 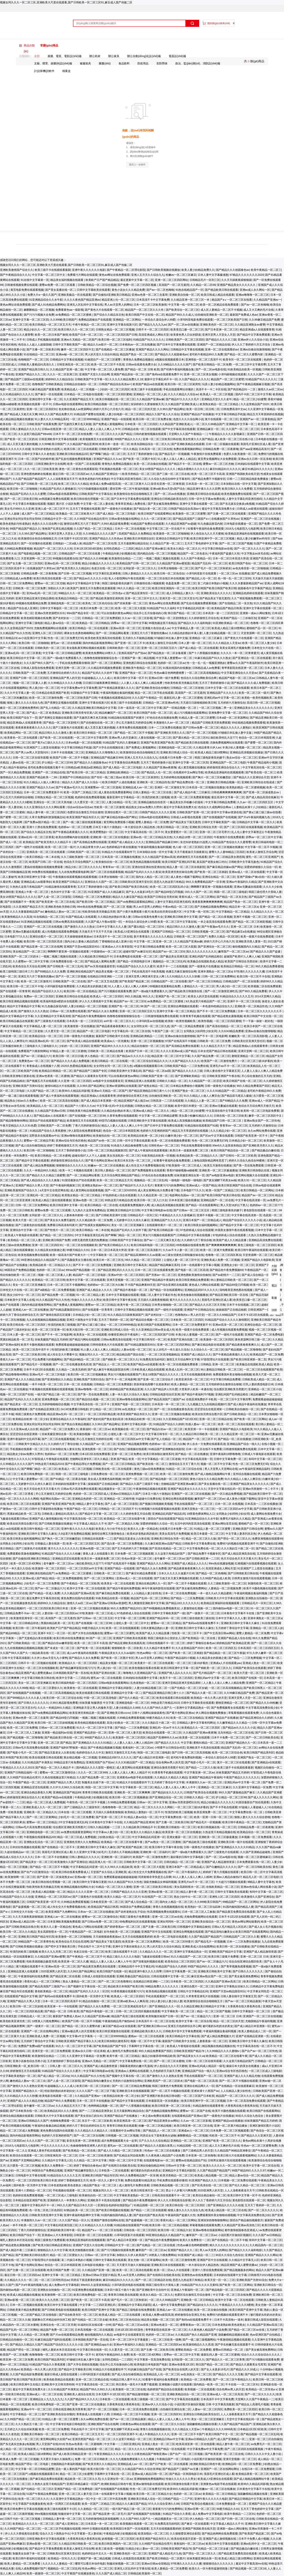 What do you see at coordinates (29, 966) in the screenshot?
I see `欧美色综合天天综合高清网` at bounding box center [29, 966].